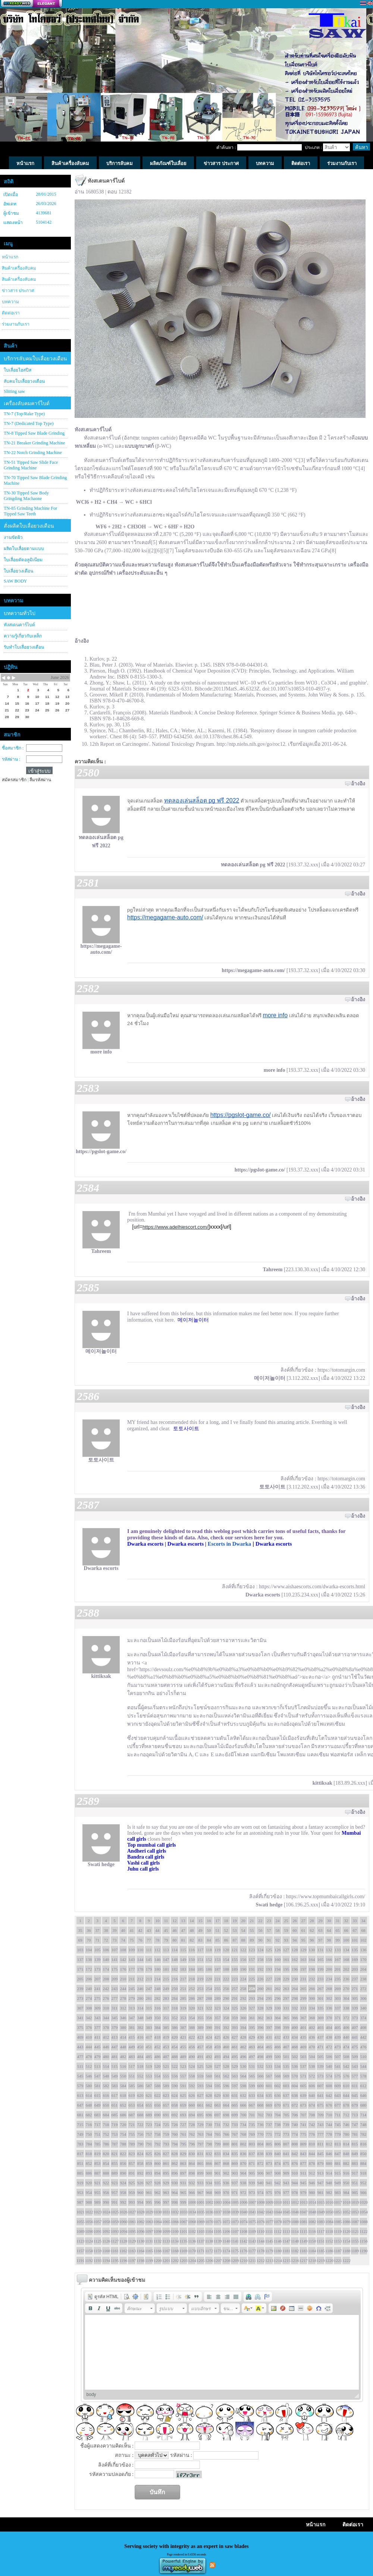 This screenshot has height=2576, width=373. I want to click on 850, so click(363, 2153).